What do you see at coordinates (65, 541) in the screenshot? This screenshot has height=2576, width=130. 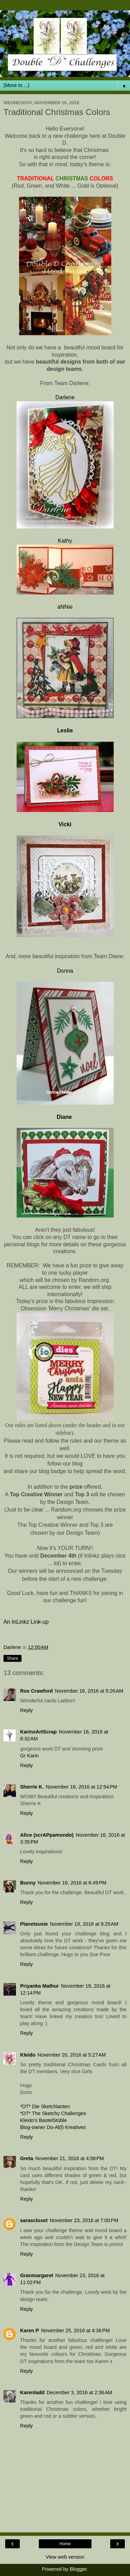 I see `Kathy` at bounding box center [65, 541].